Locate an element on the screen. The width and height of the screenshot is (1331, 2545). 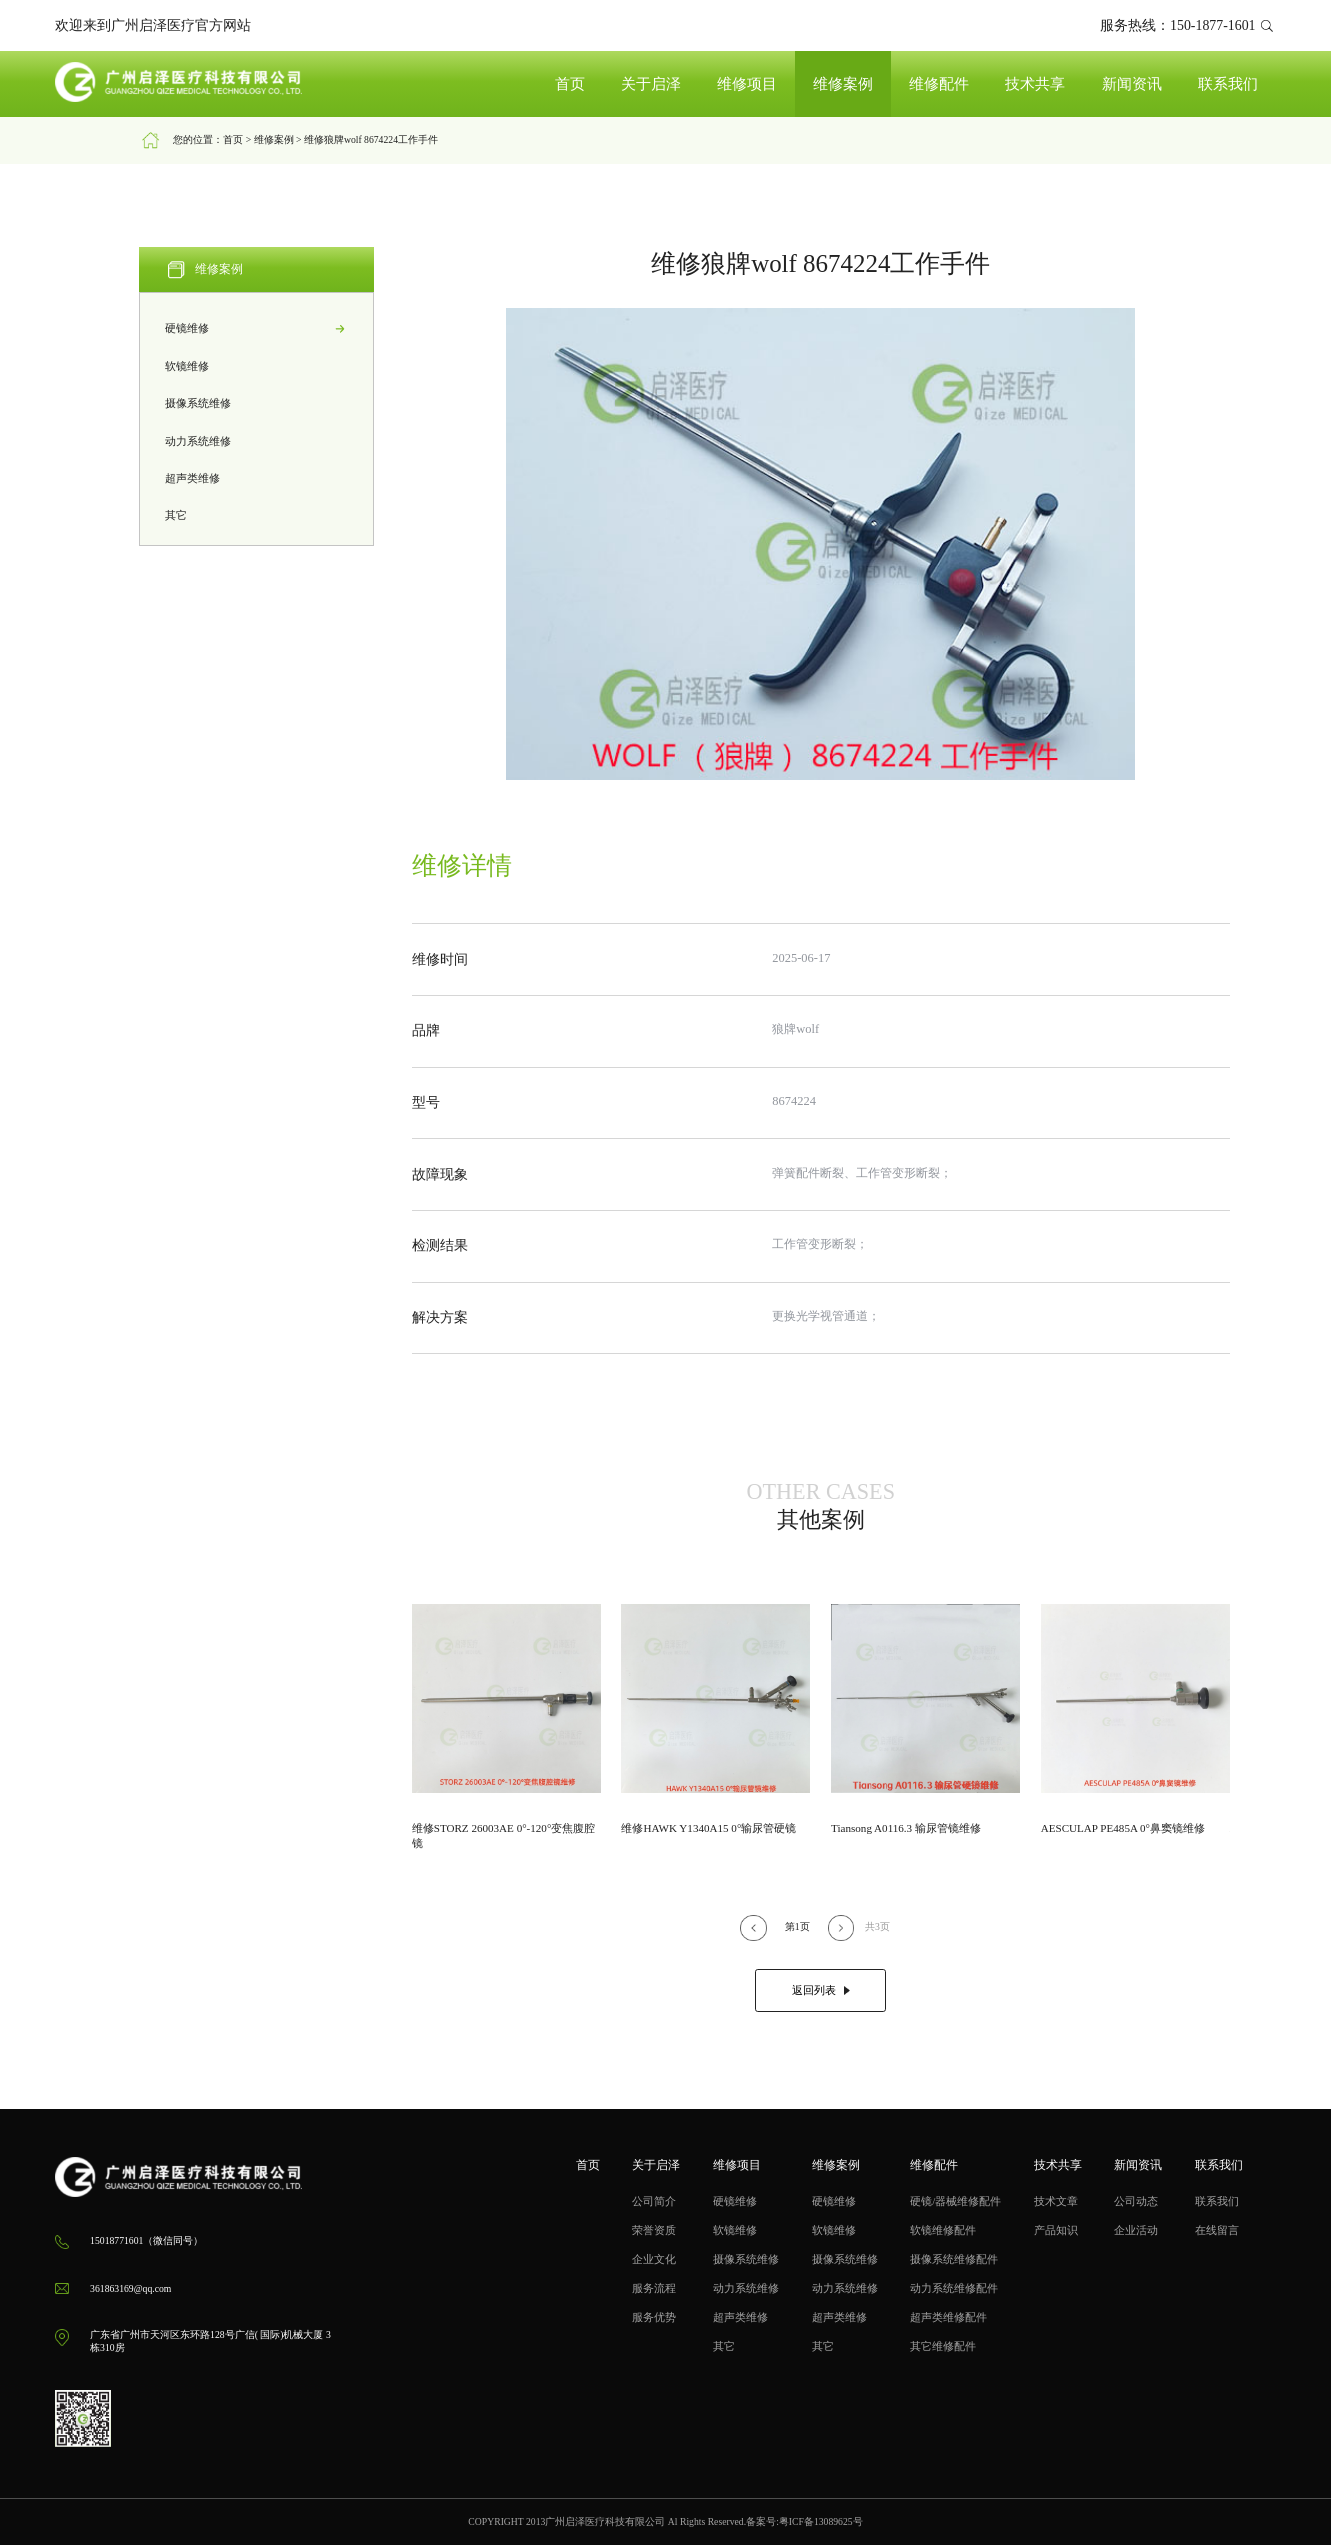
公司简介 is located at coordinates (654, 2201).